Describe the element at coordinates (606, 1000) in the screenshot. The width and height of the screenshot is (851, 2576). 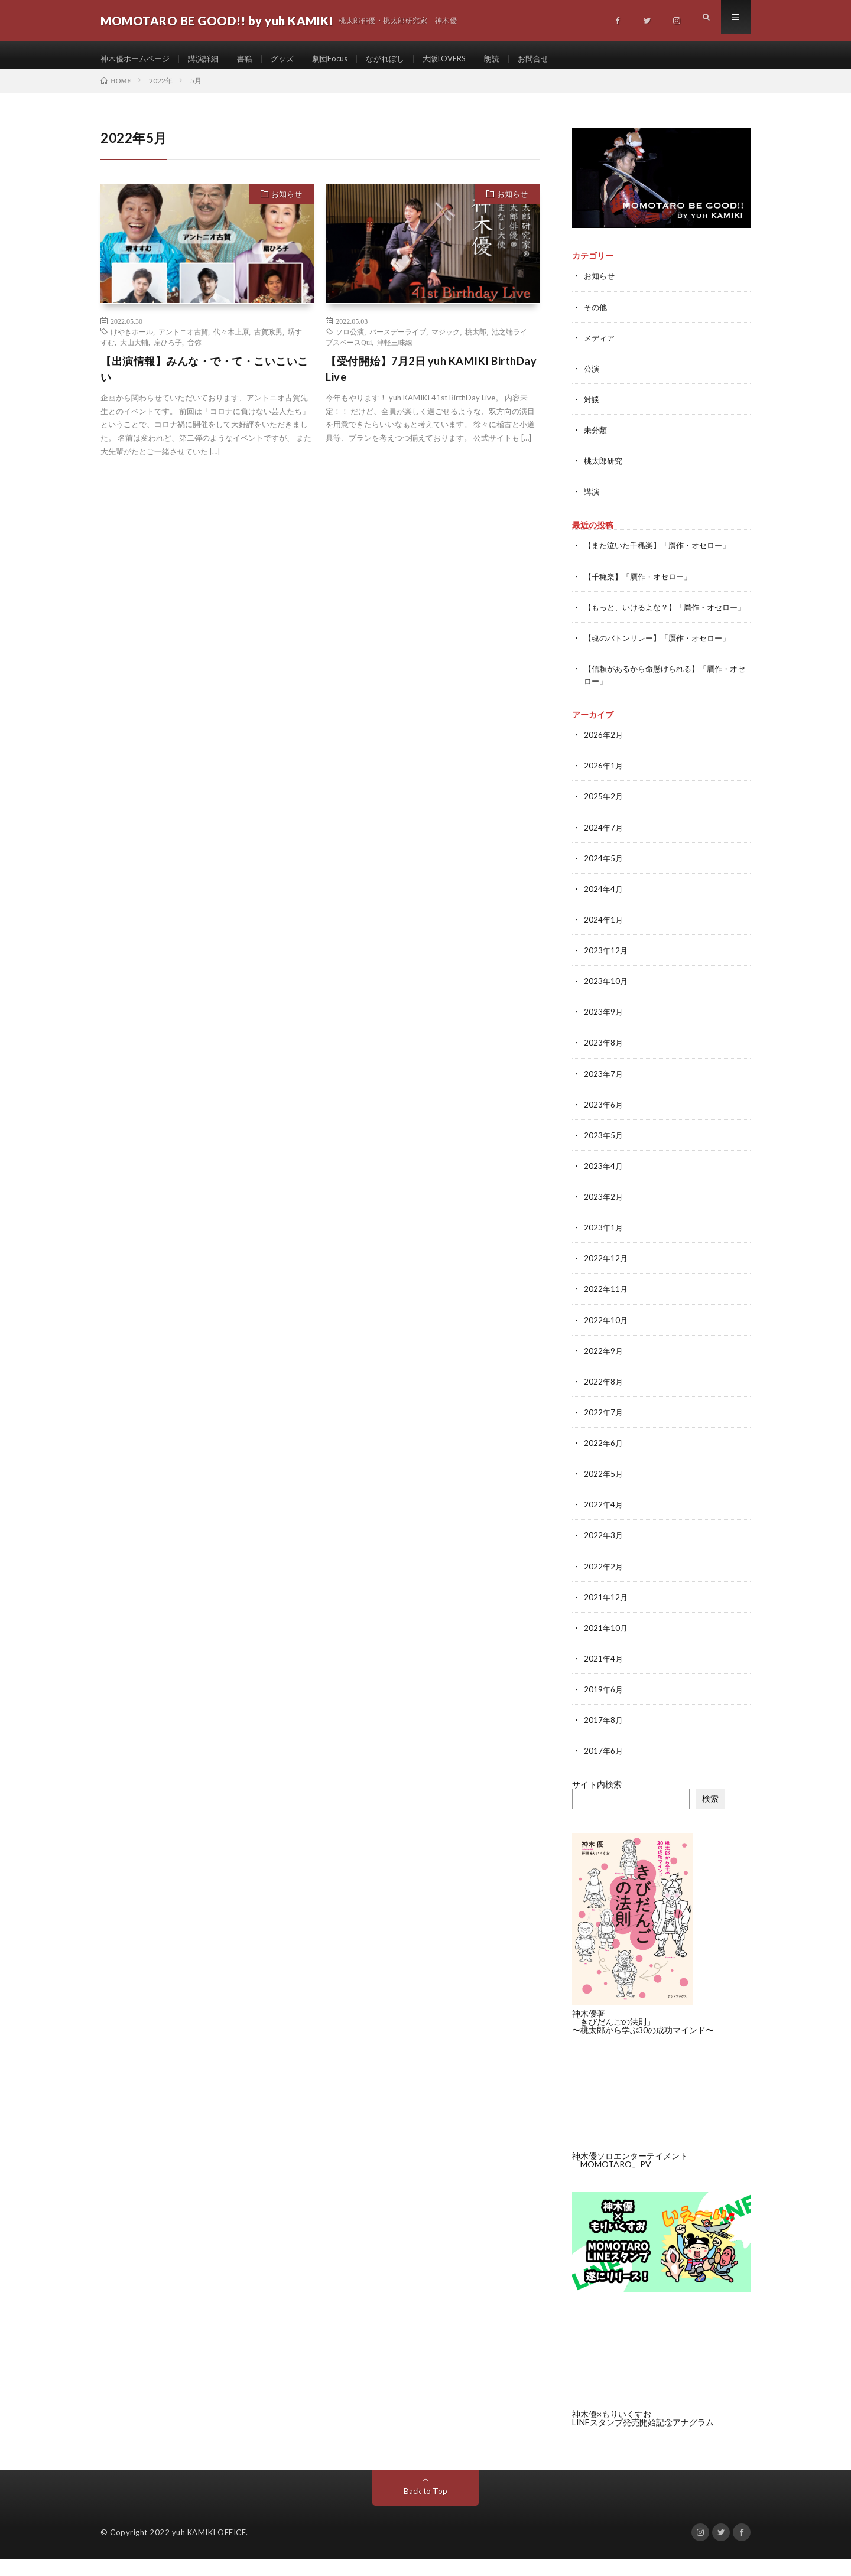
I see `2023年10月` at that location.